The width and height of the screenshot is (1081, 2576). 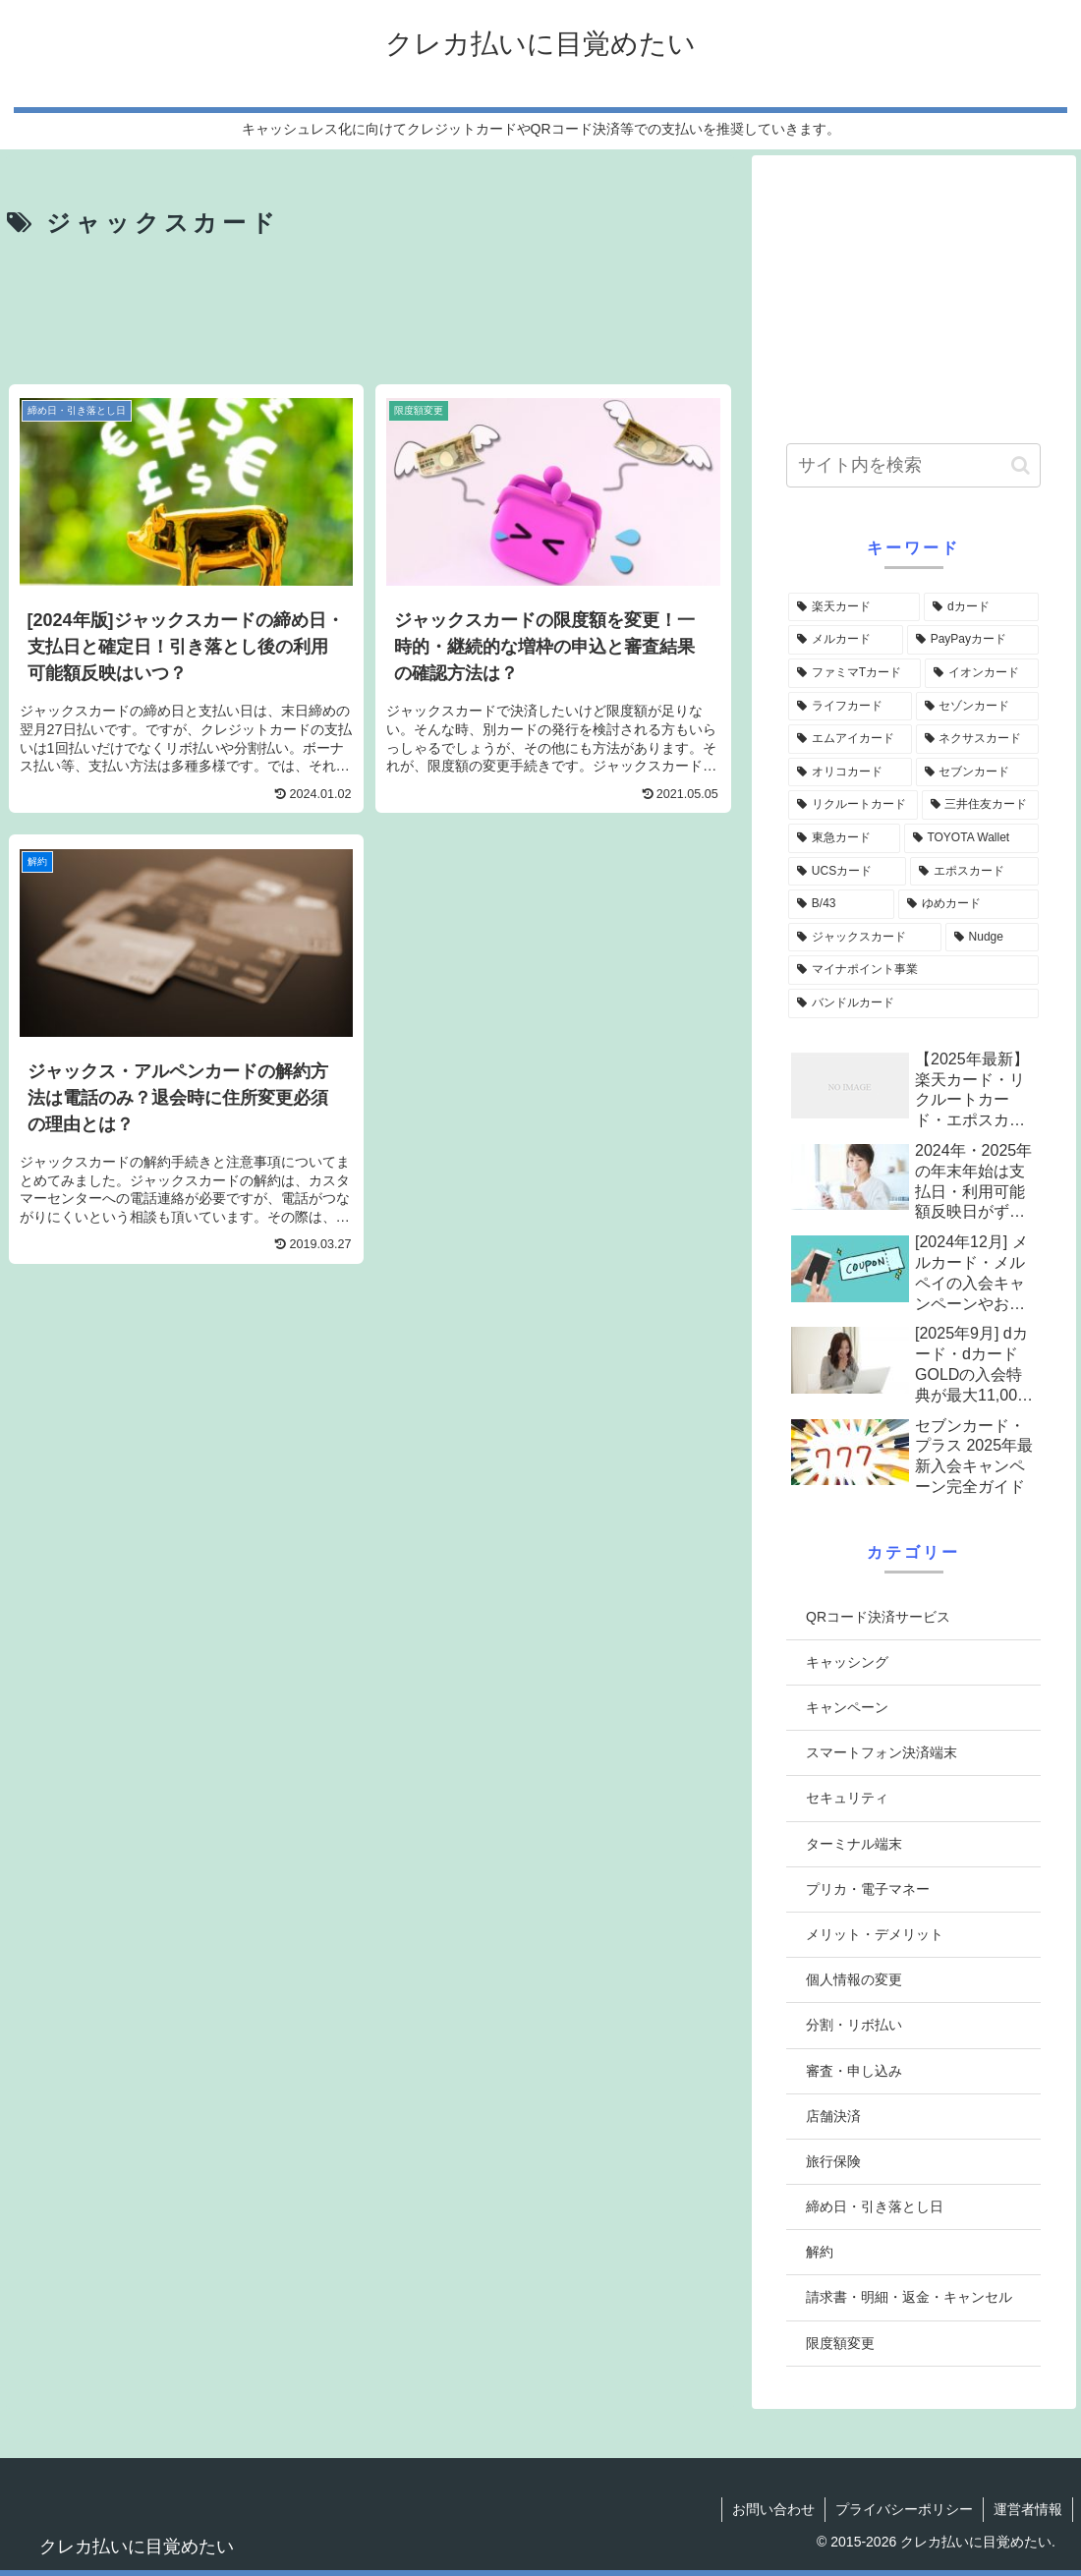 What do you see at coordinates (854, 673) in the screenshot?
I see `[ファミマTカード (10個の項目)]` at bounding box center [854, 673].